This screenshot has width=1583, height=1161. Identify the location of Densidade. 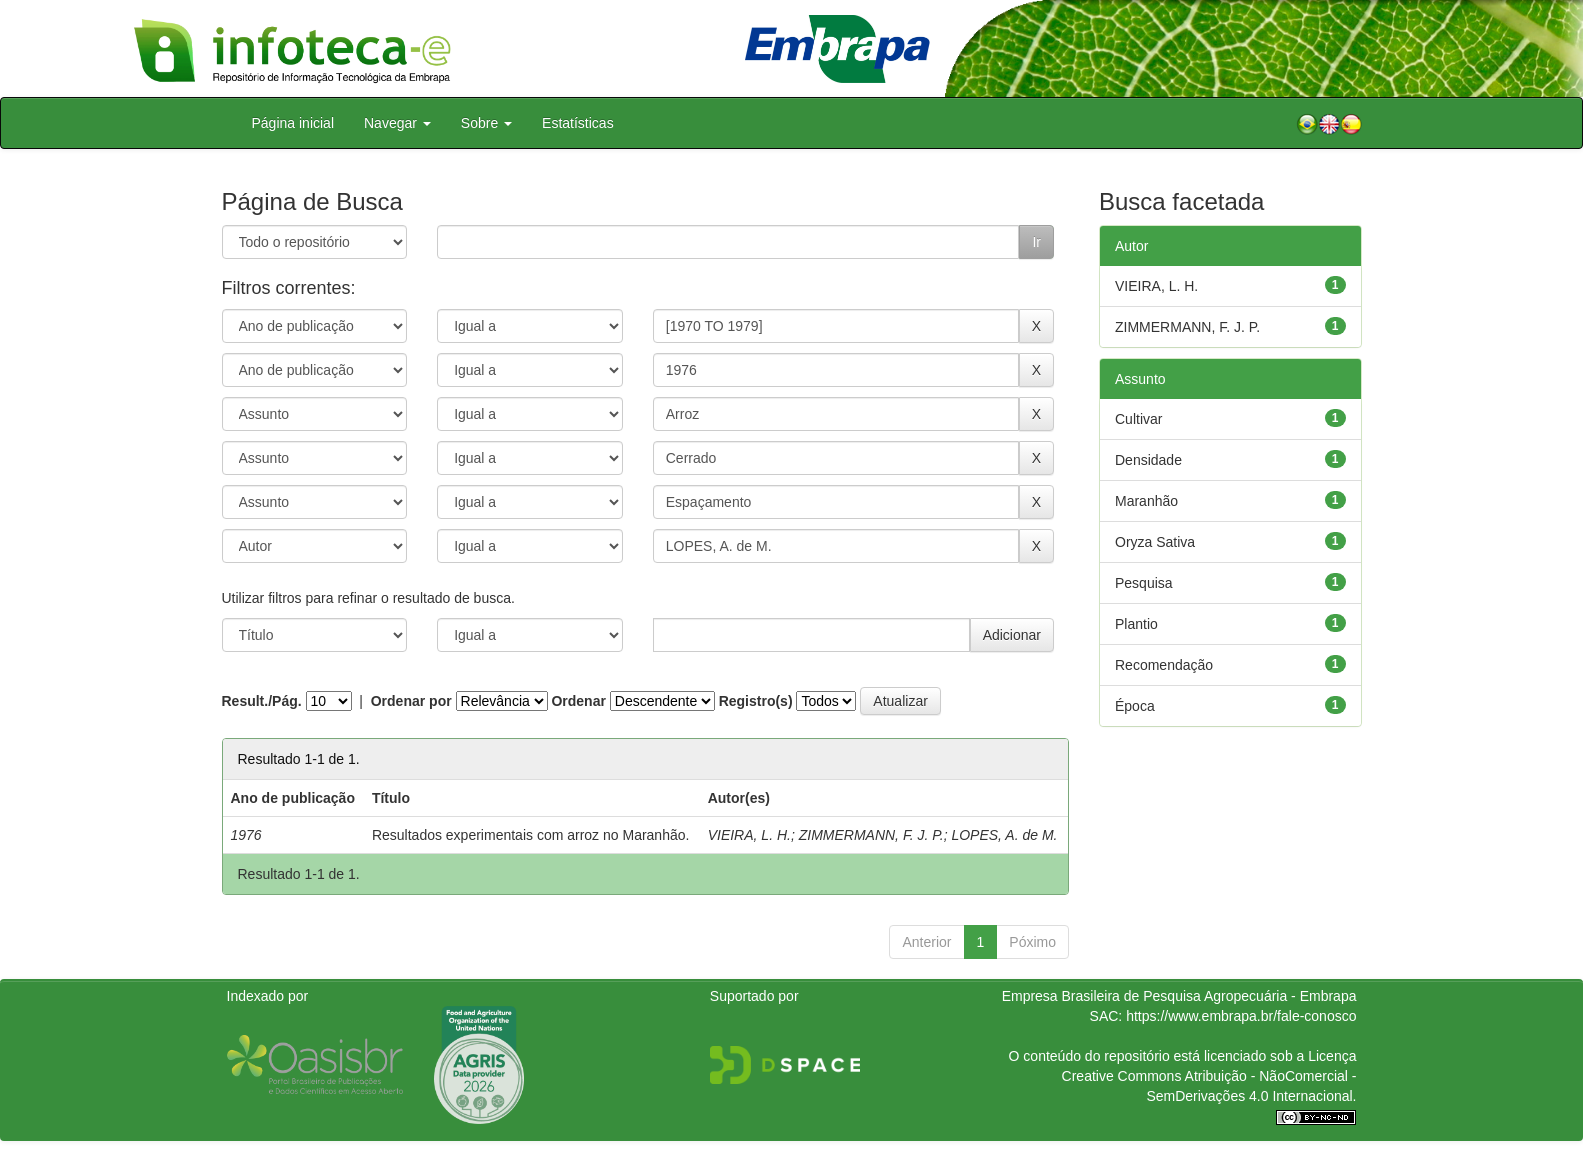
(1148, 460).